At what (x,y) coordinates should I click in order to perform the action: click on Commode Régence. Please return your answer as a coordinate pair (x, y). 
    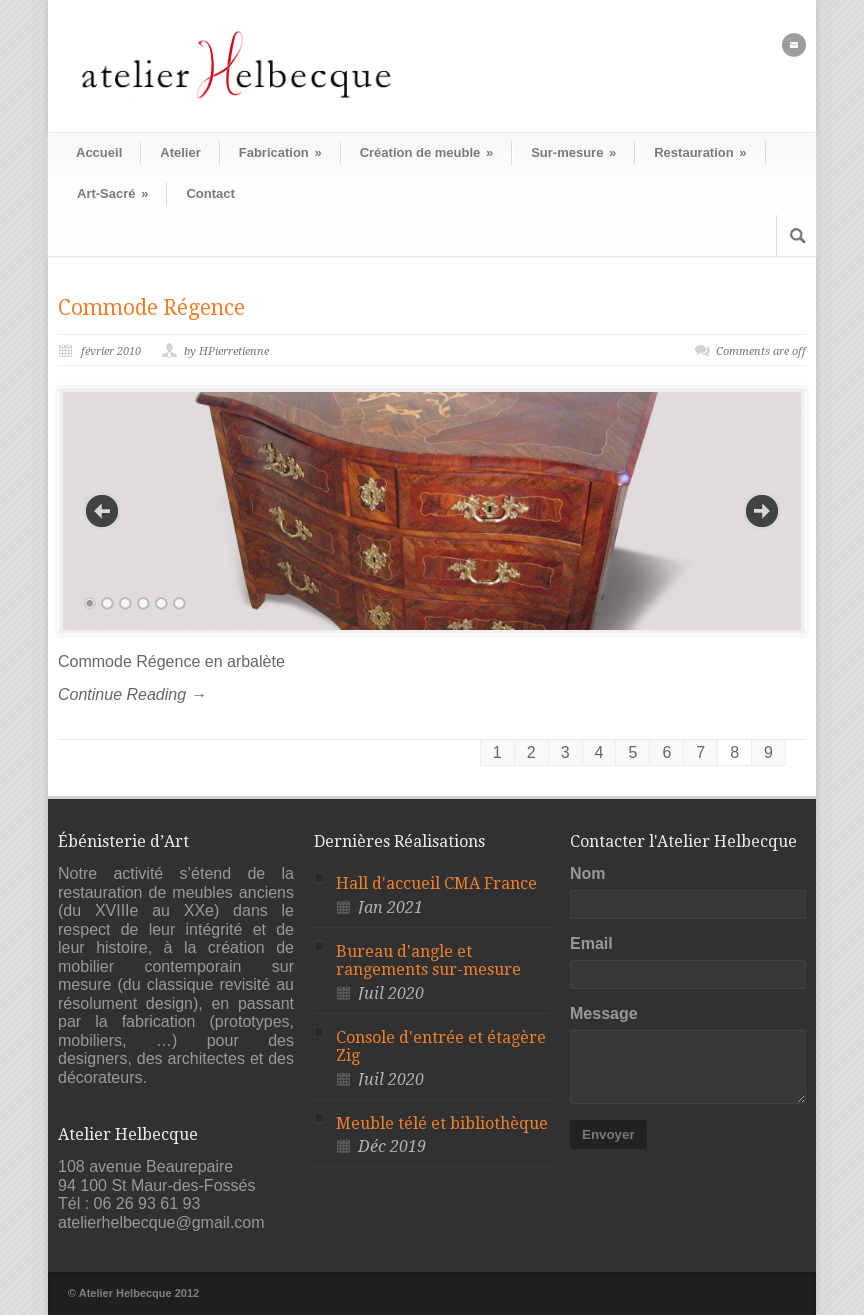
    Looking at the image, I should click on (151, 307).